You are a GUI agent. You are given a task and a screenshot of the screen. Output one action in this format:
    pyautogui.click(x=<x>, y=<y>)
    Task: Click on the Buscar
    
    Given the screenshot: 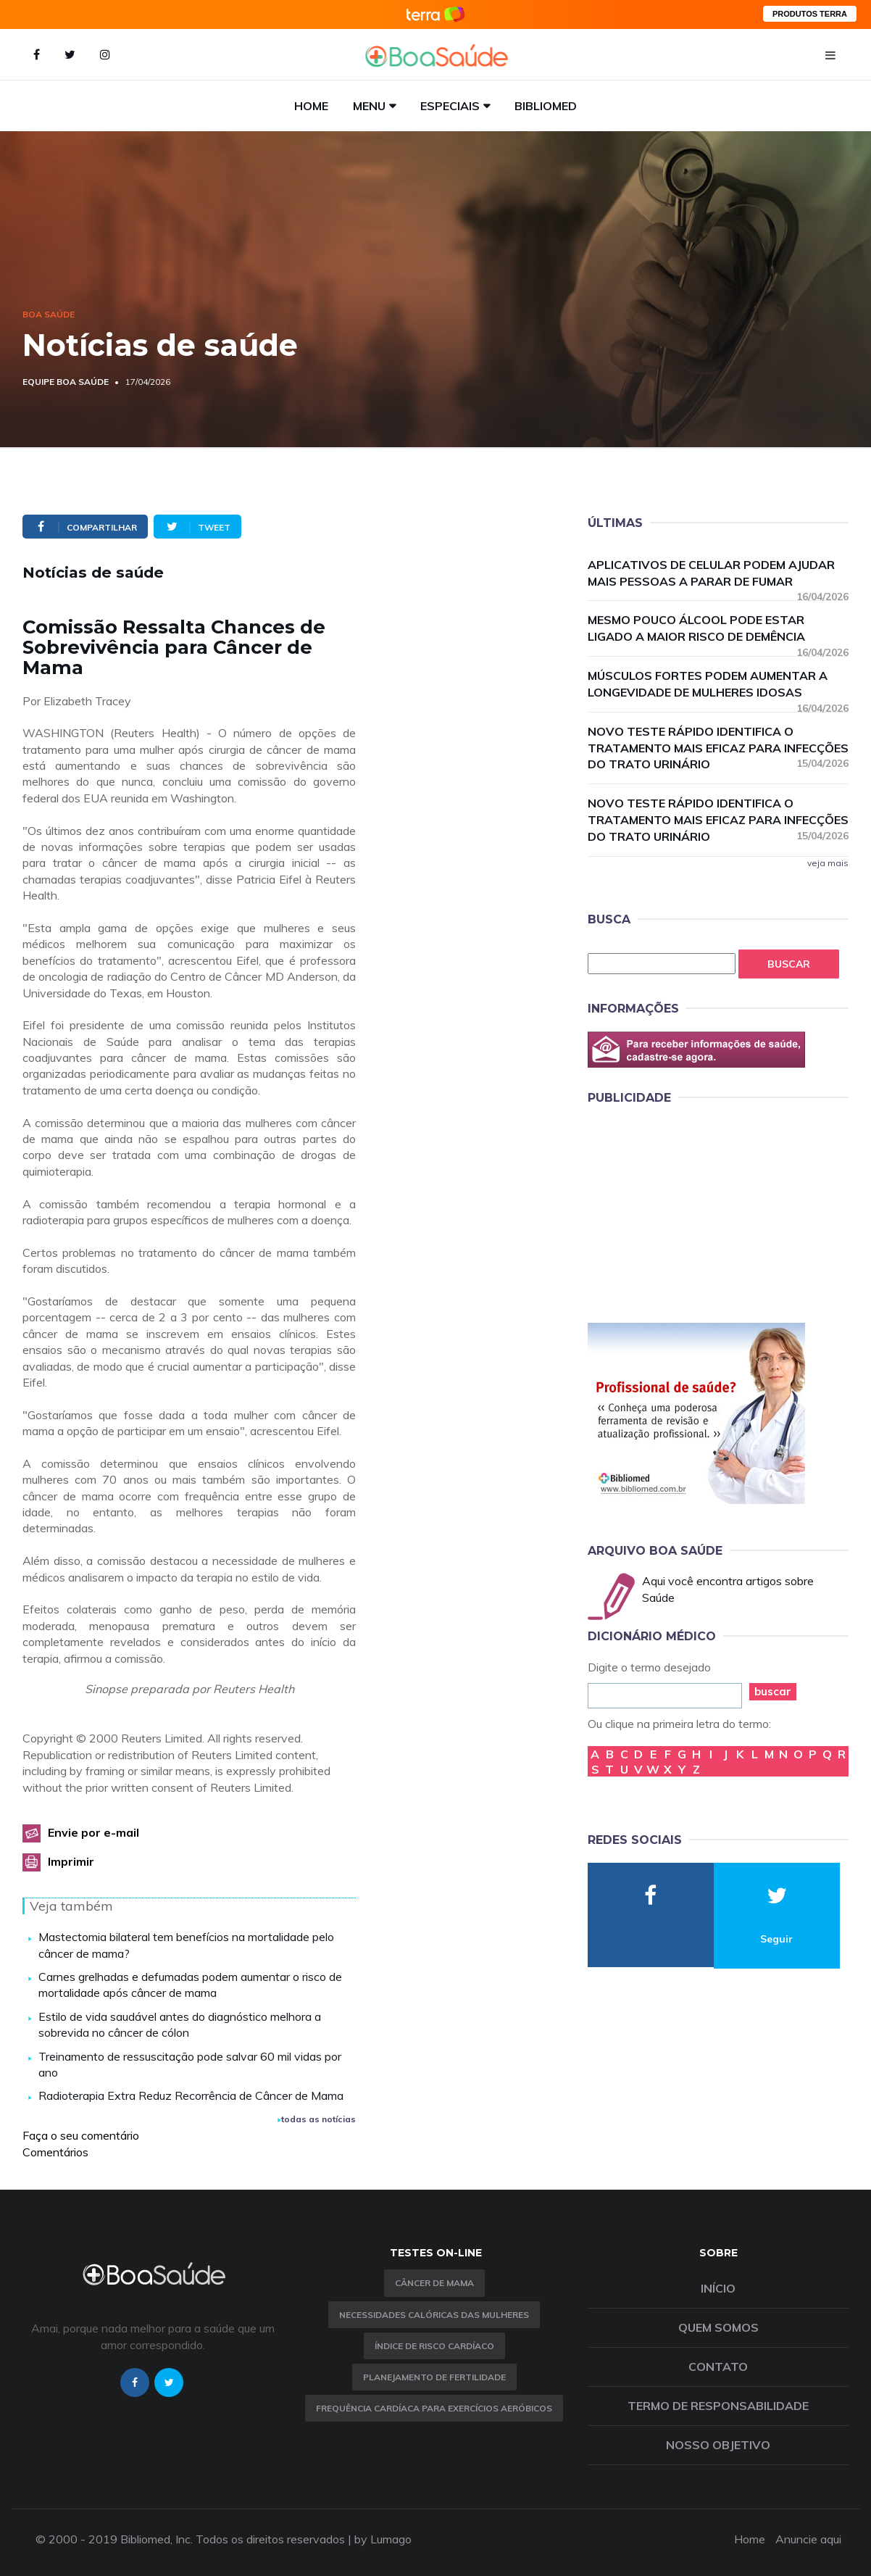 What is the action you would take?
    pyautogui.click(x=788, y=964)
    